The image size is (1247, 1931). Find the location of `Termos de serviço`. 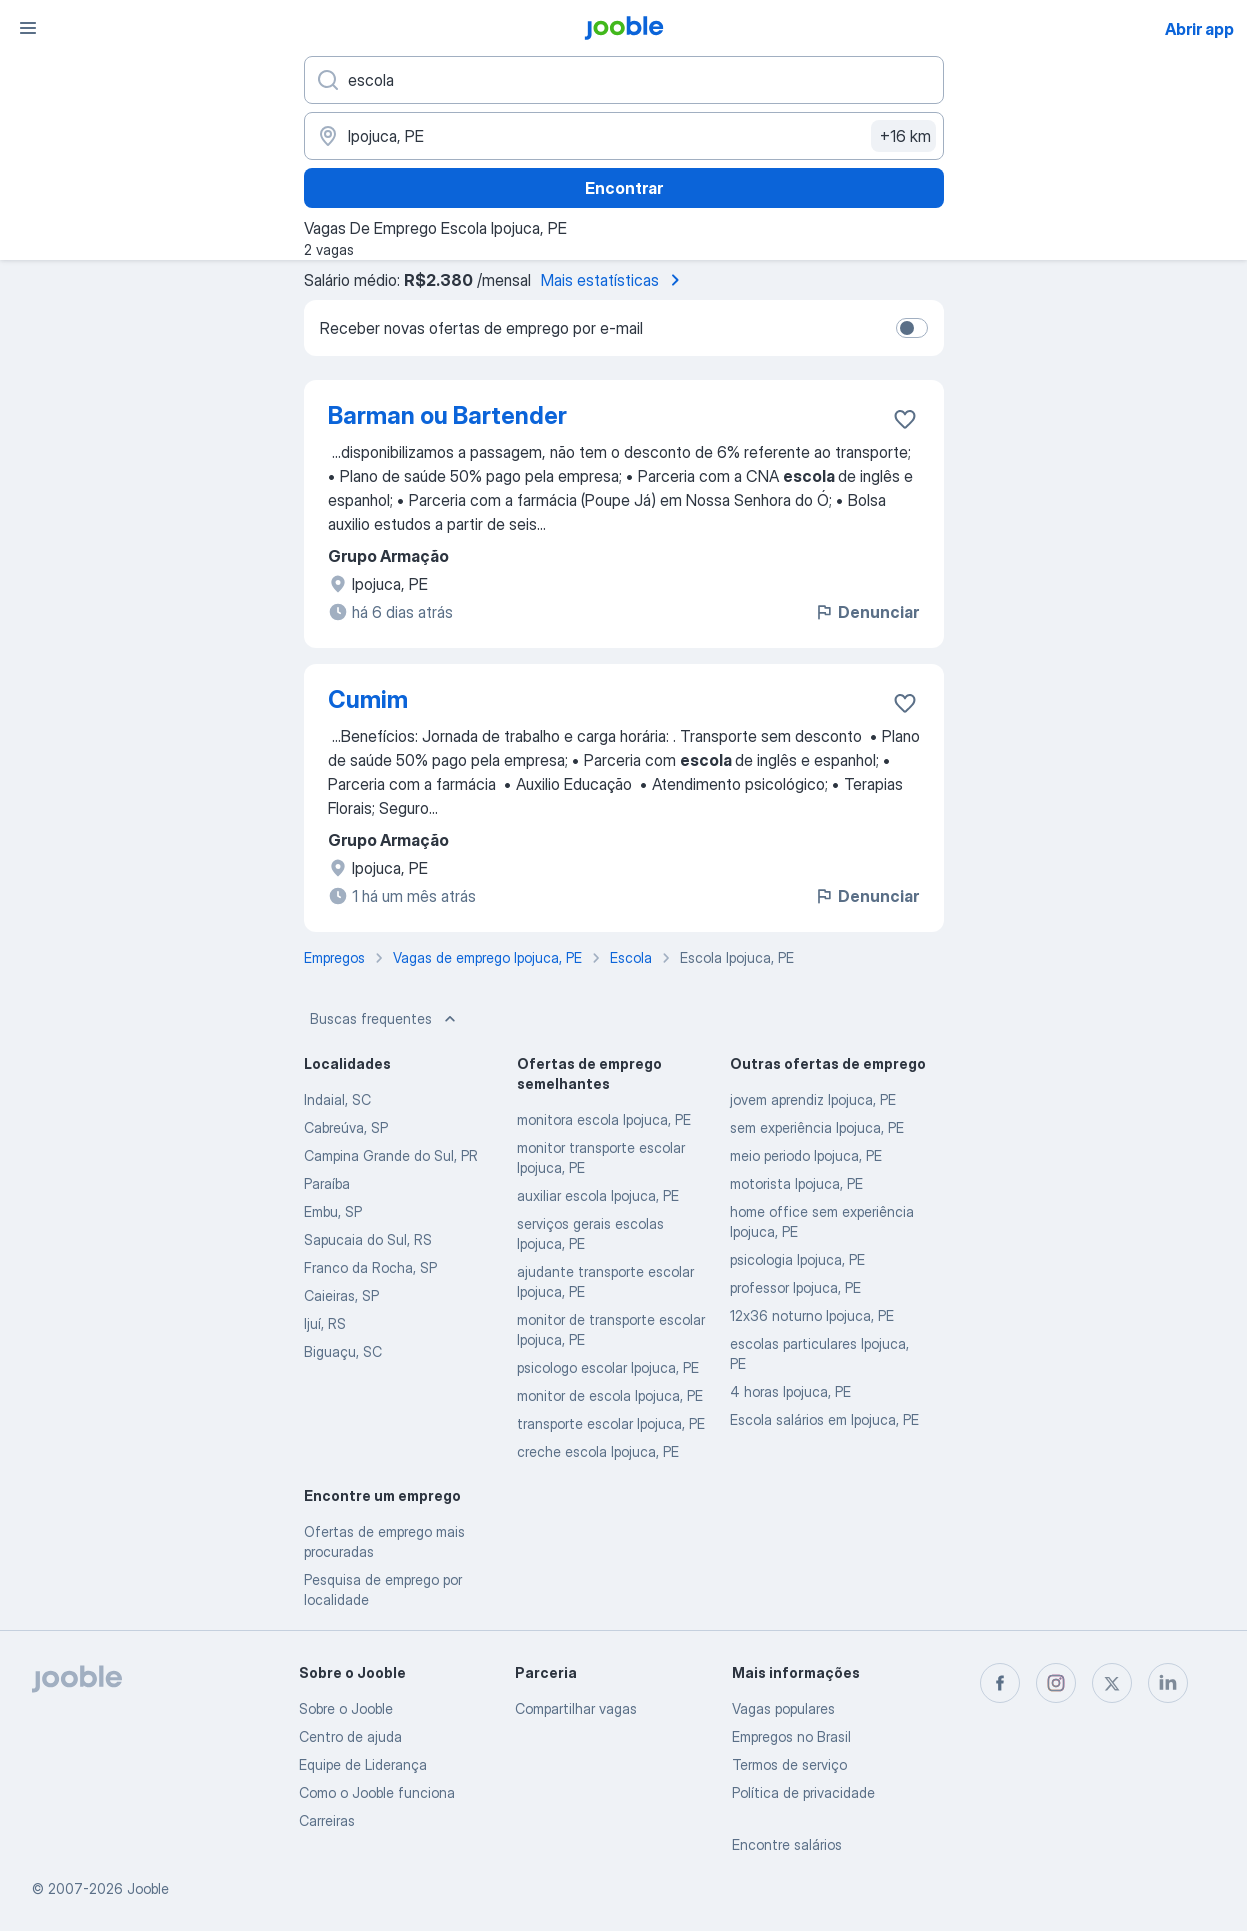

Termos de serviço is located at coordinates (789, 1764).